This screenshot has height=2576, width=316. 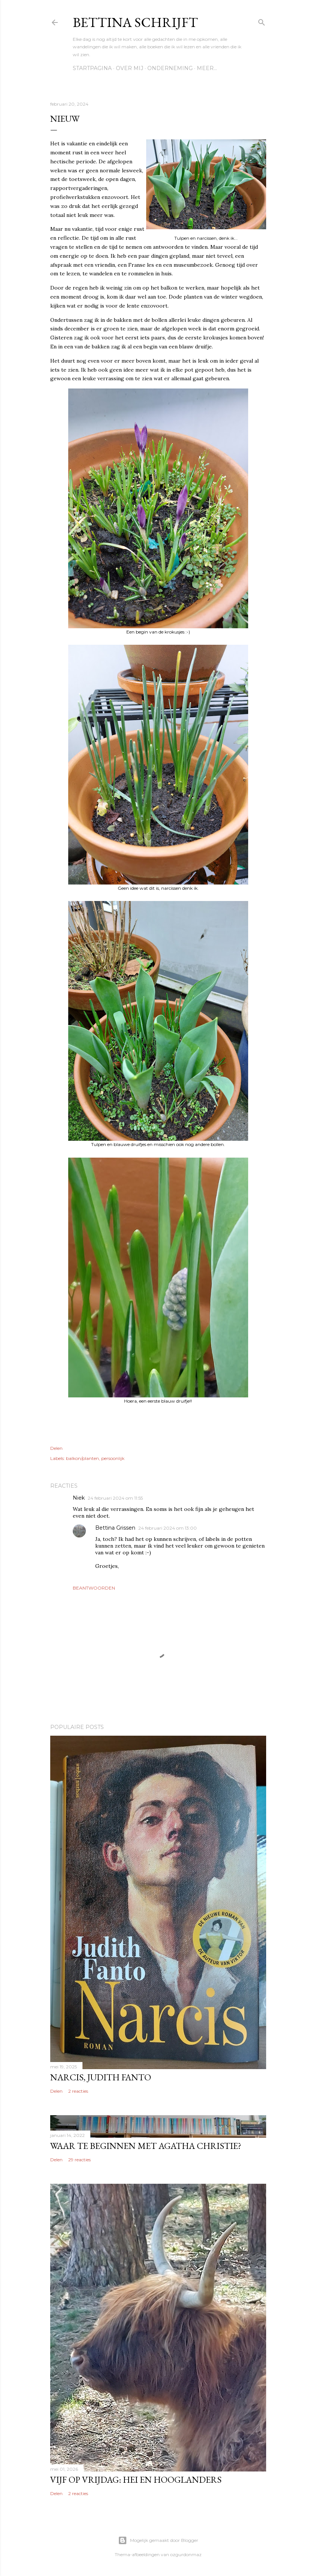 I want to click on Narcis, Judith Fanto, so click(x=100, y=2077).